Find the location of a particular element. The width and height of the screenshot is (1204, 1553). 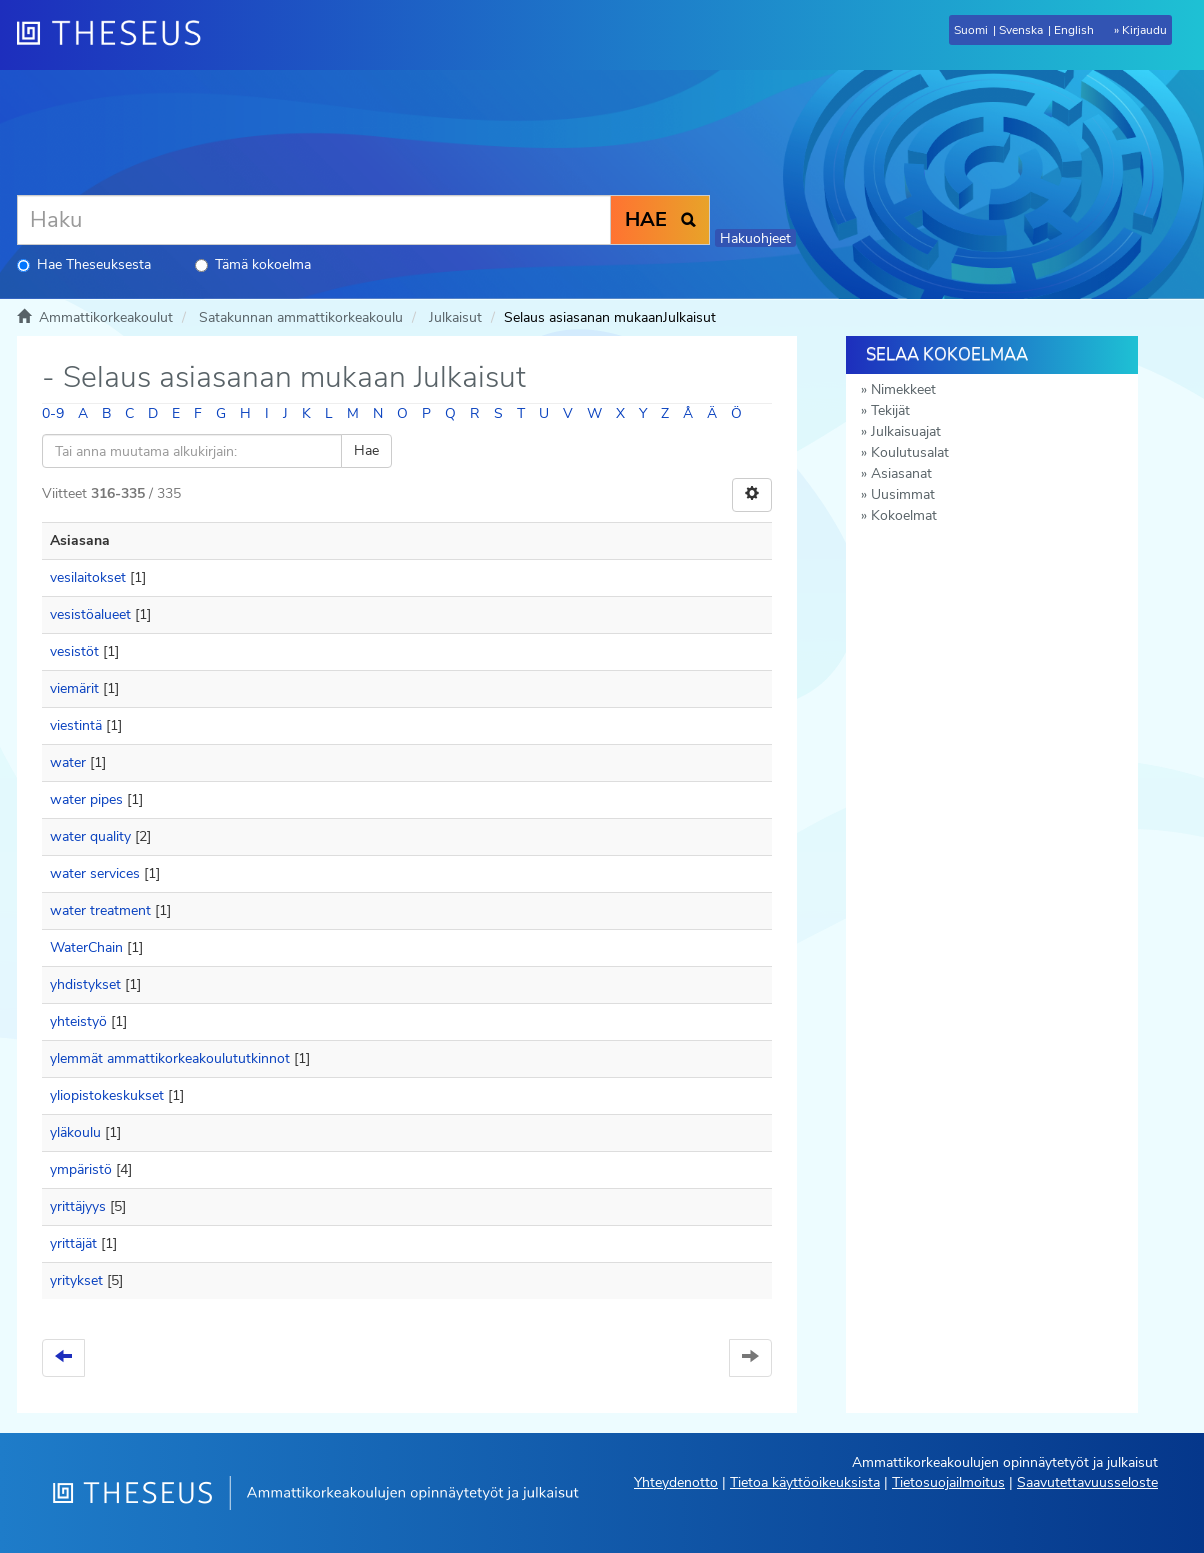

water services is located at coordinates (95, 873).